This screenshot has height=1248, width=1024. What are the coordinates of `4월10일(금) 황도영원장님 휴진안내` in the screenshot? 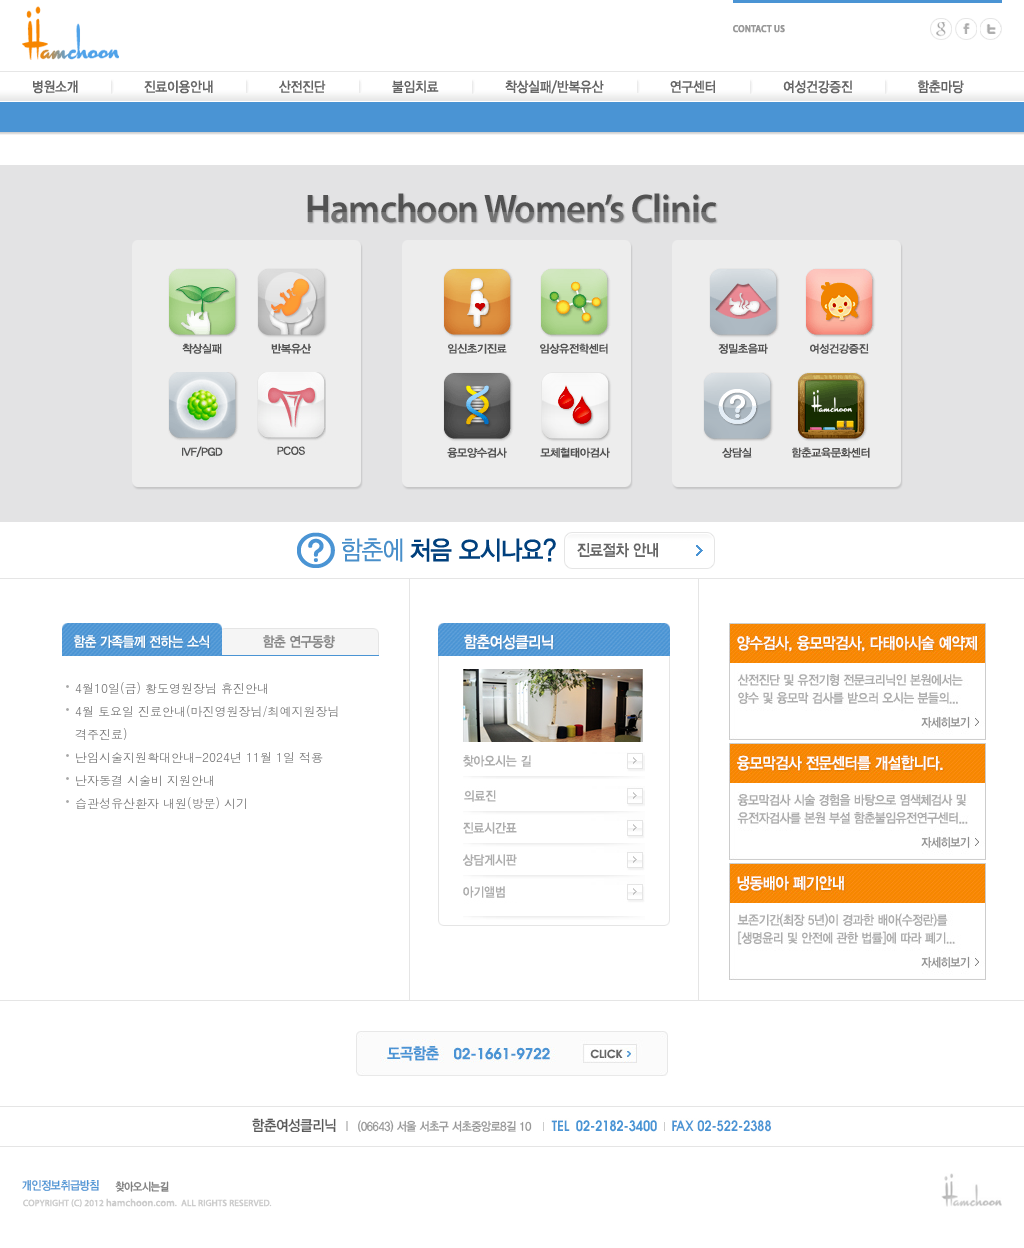 It's located at (172, 687).